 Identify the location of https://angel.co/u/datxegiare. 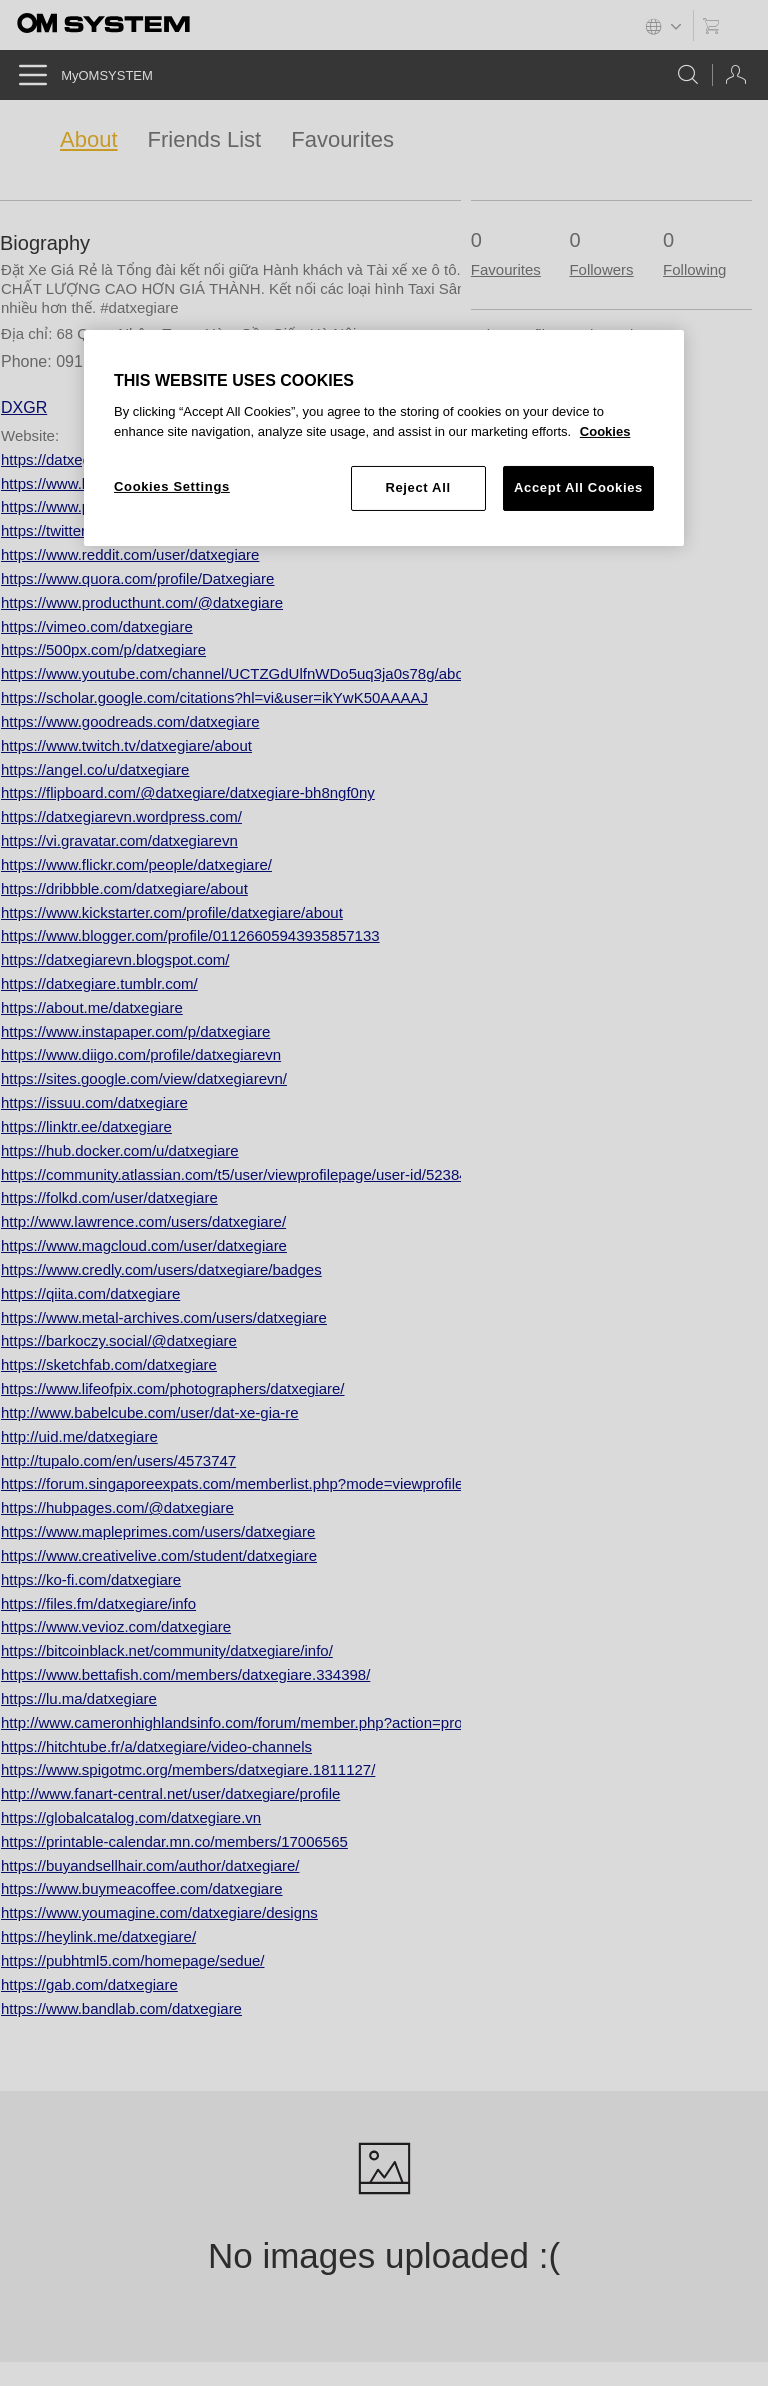
(95, 769).